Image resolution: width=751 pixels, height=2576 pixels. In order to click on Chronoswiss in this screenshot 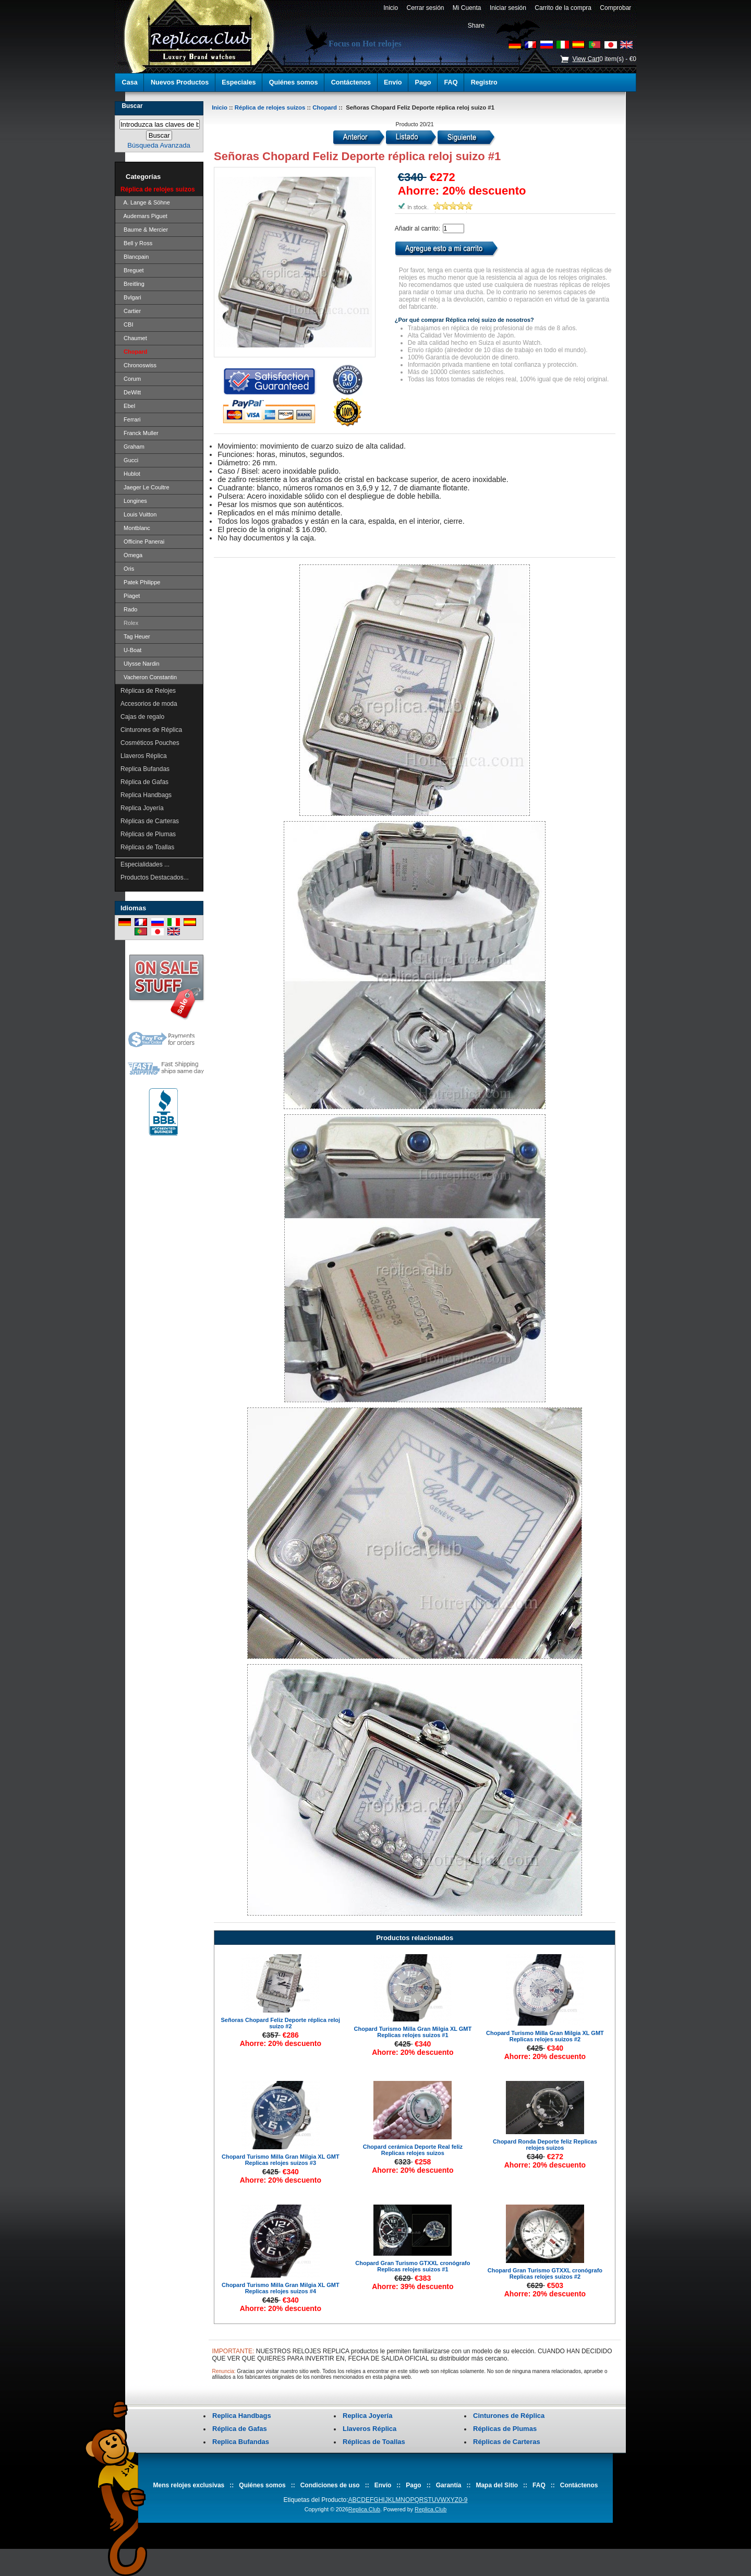, I will do `click(138, 365)`.